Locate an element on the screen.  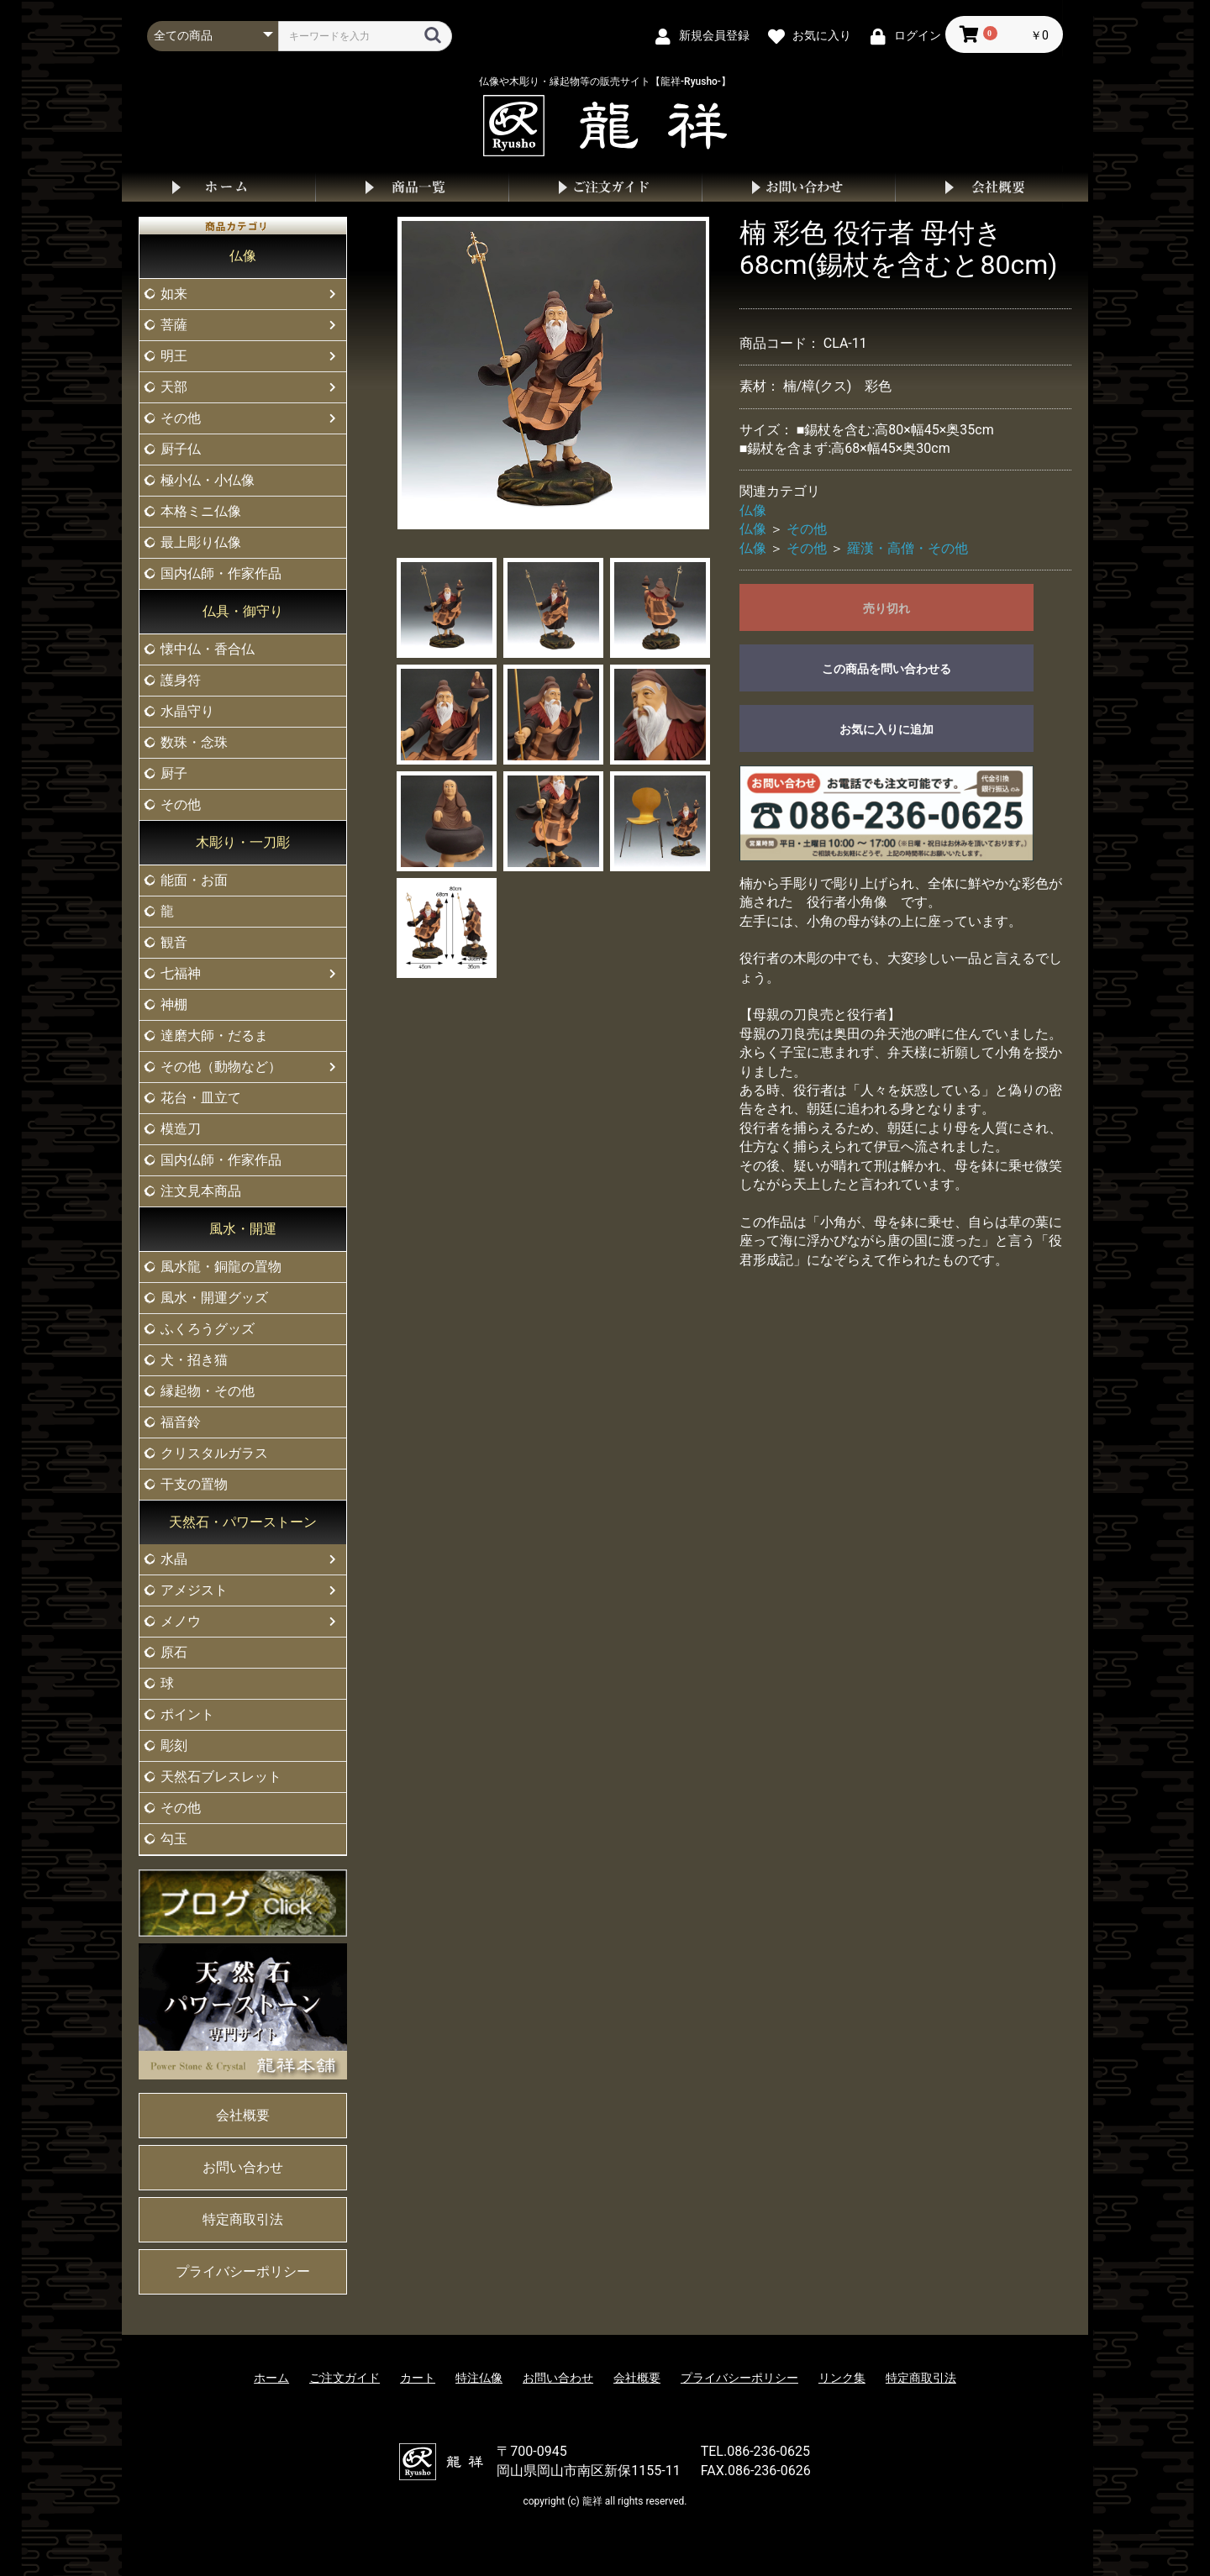
その他（動物など） is located at coordinates (220, 1067).